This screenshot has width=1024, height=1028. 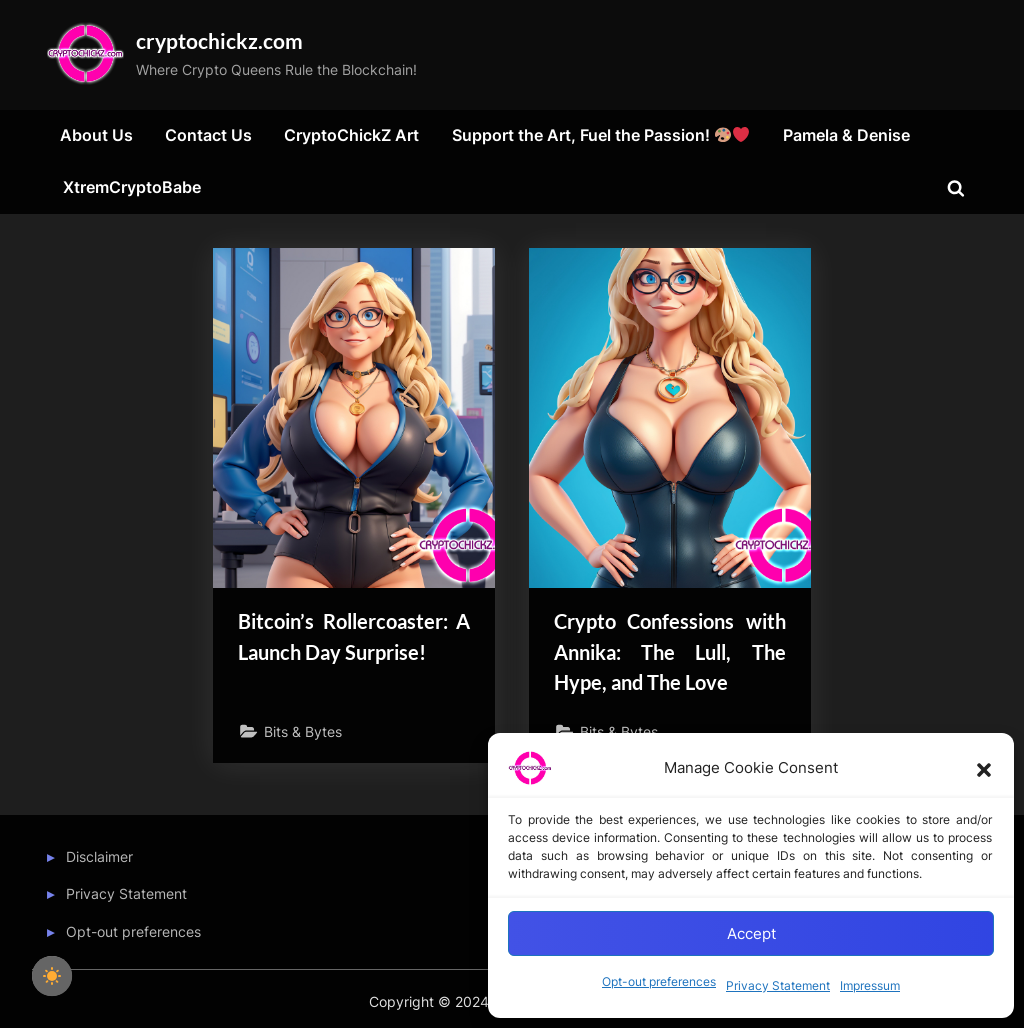 I want to click on Opt-out preferences, so click(x=659, y=981).